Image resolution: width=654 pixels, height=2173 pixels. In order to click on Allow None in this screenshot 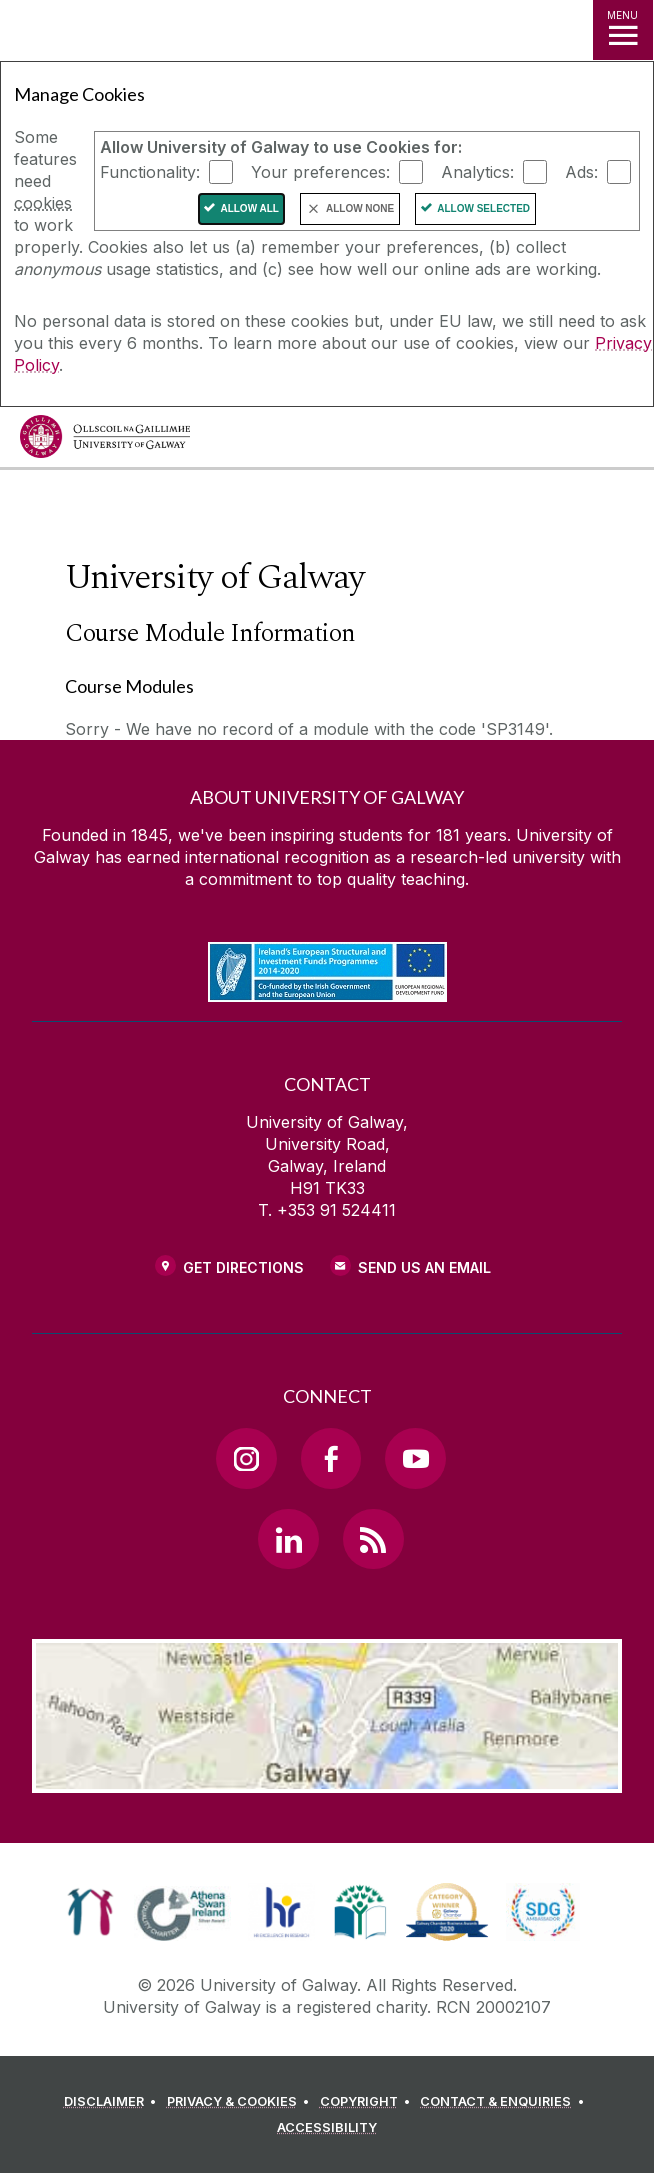, I will do `click(360, 208)`.